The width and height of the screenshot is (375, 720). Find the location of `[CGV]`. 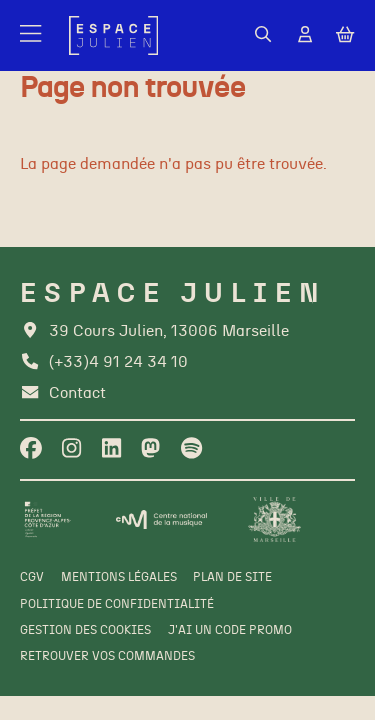

[CGV] is located at coordinates (32, 578).